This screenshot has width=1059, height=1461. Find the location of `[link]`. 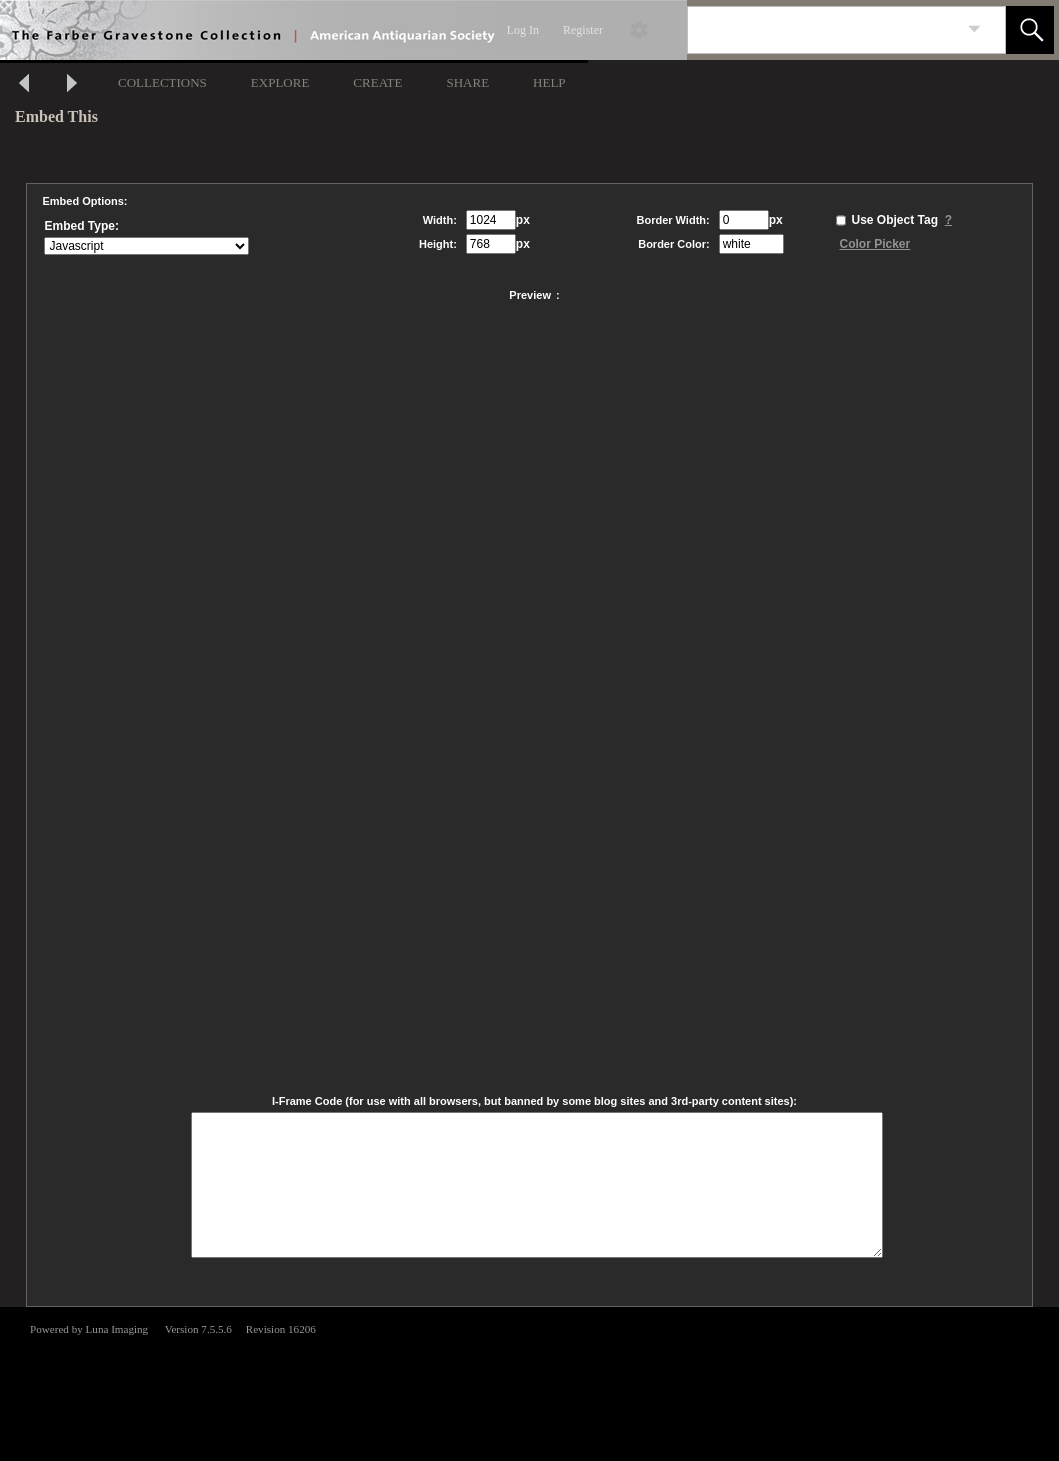

[link] is located at coordinates (974, 29).